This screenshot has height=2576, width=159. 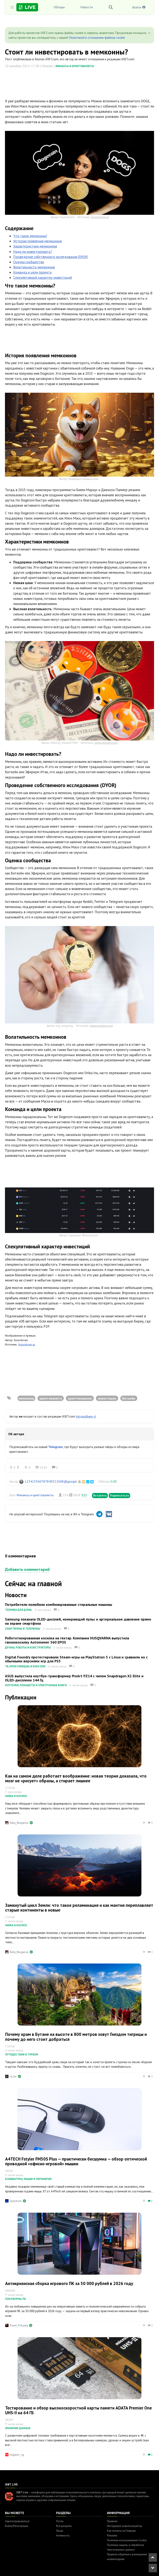 What do you see at coordinates (86, 7) in the screenshot?
I see `Новости` at bounding box center [86, 7].